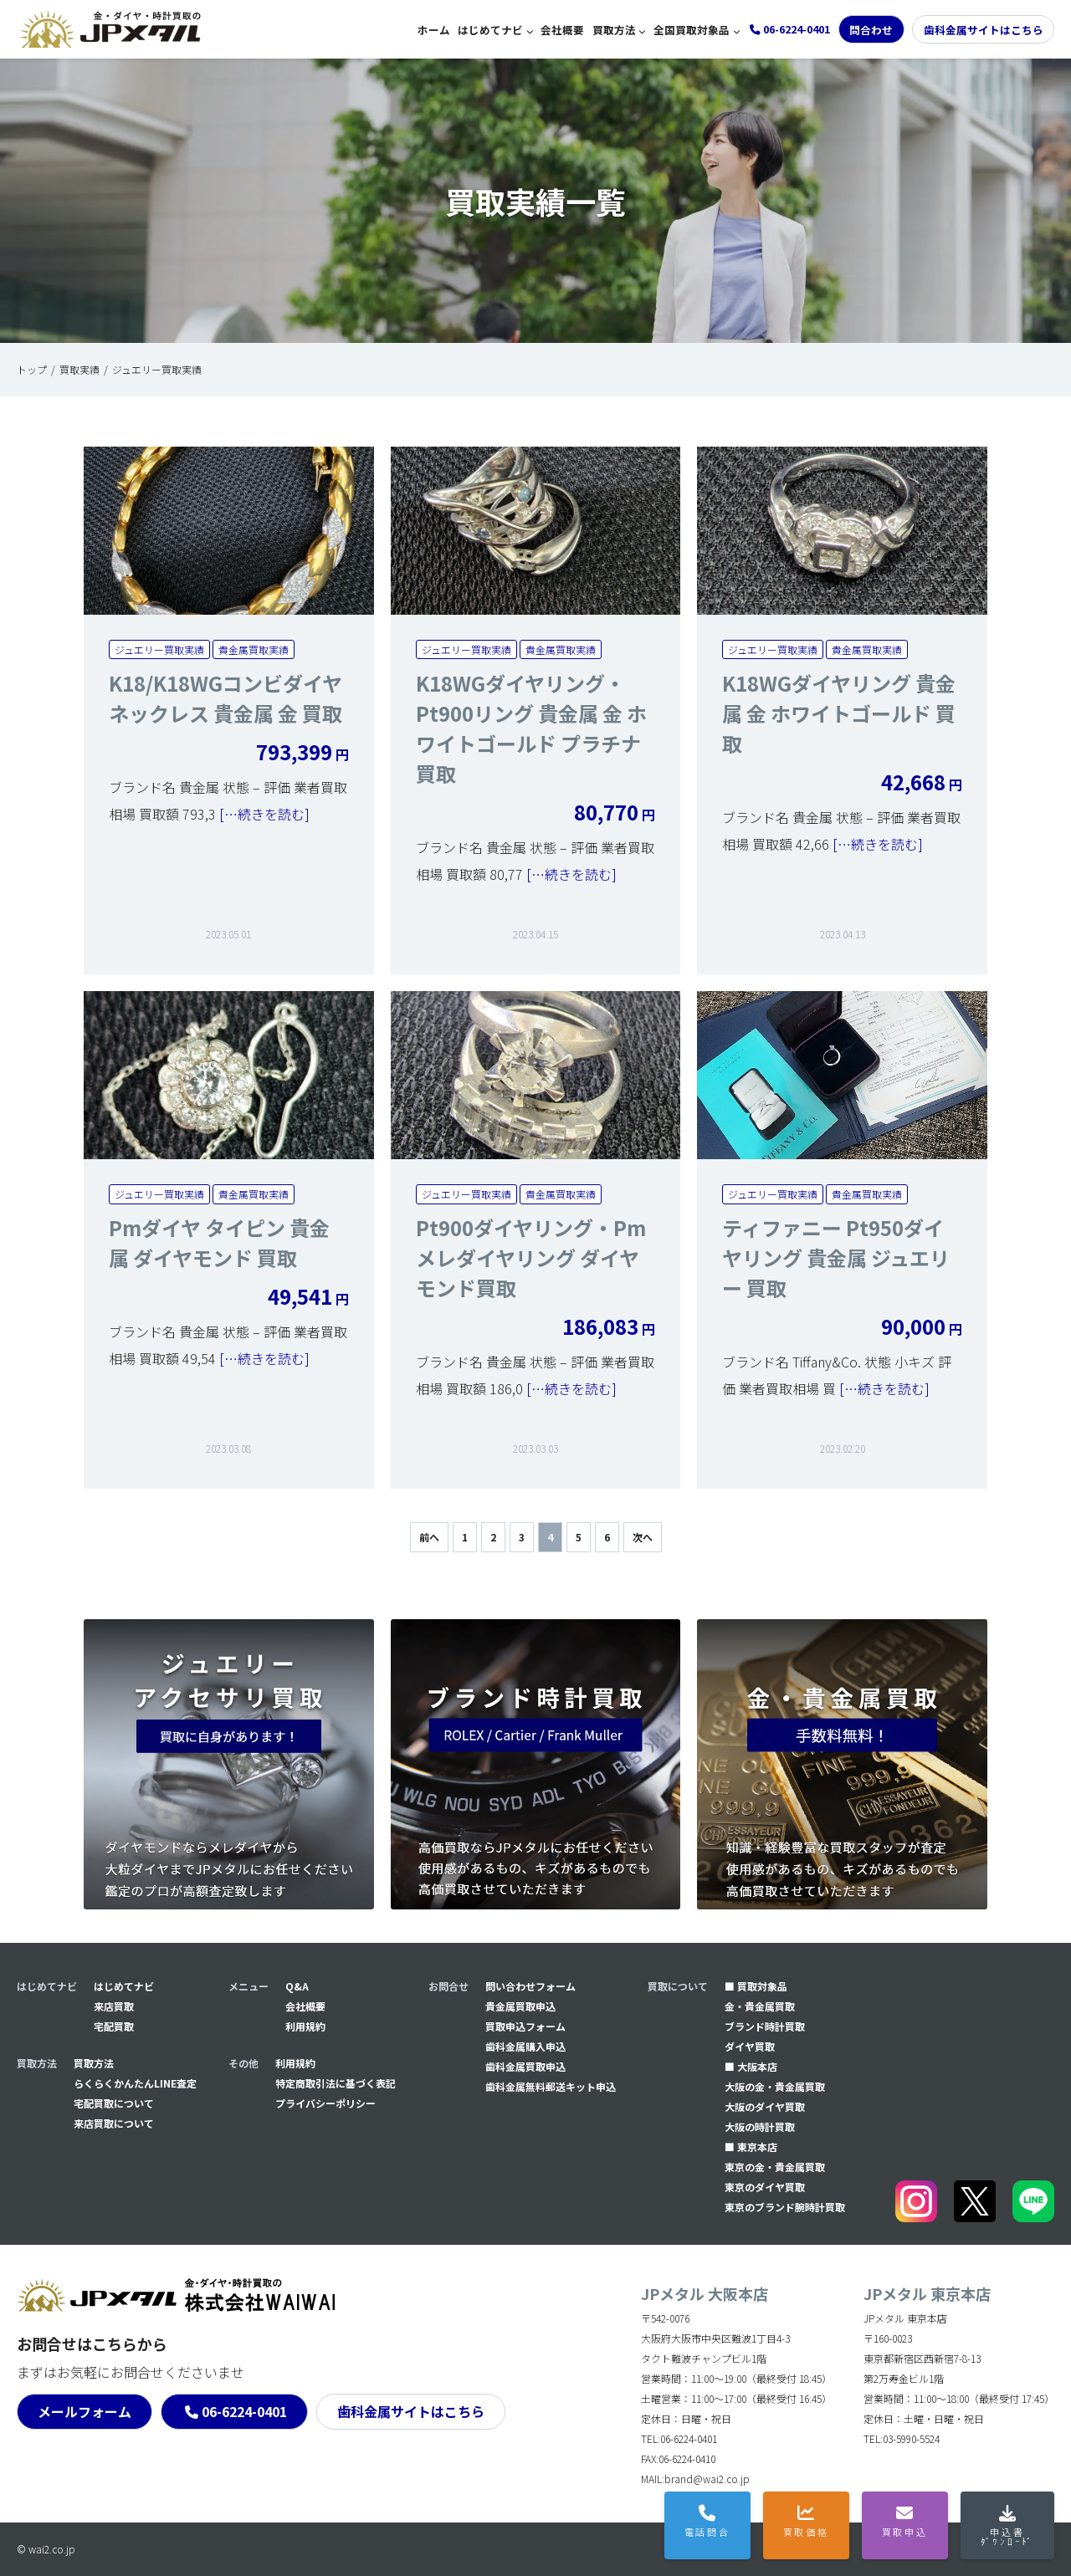  I want to click on 来店買取について, so click(114, 2123).